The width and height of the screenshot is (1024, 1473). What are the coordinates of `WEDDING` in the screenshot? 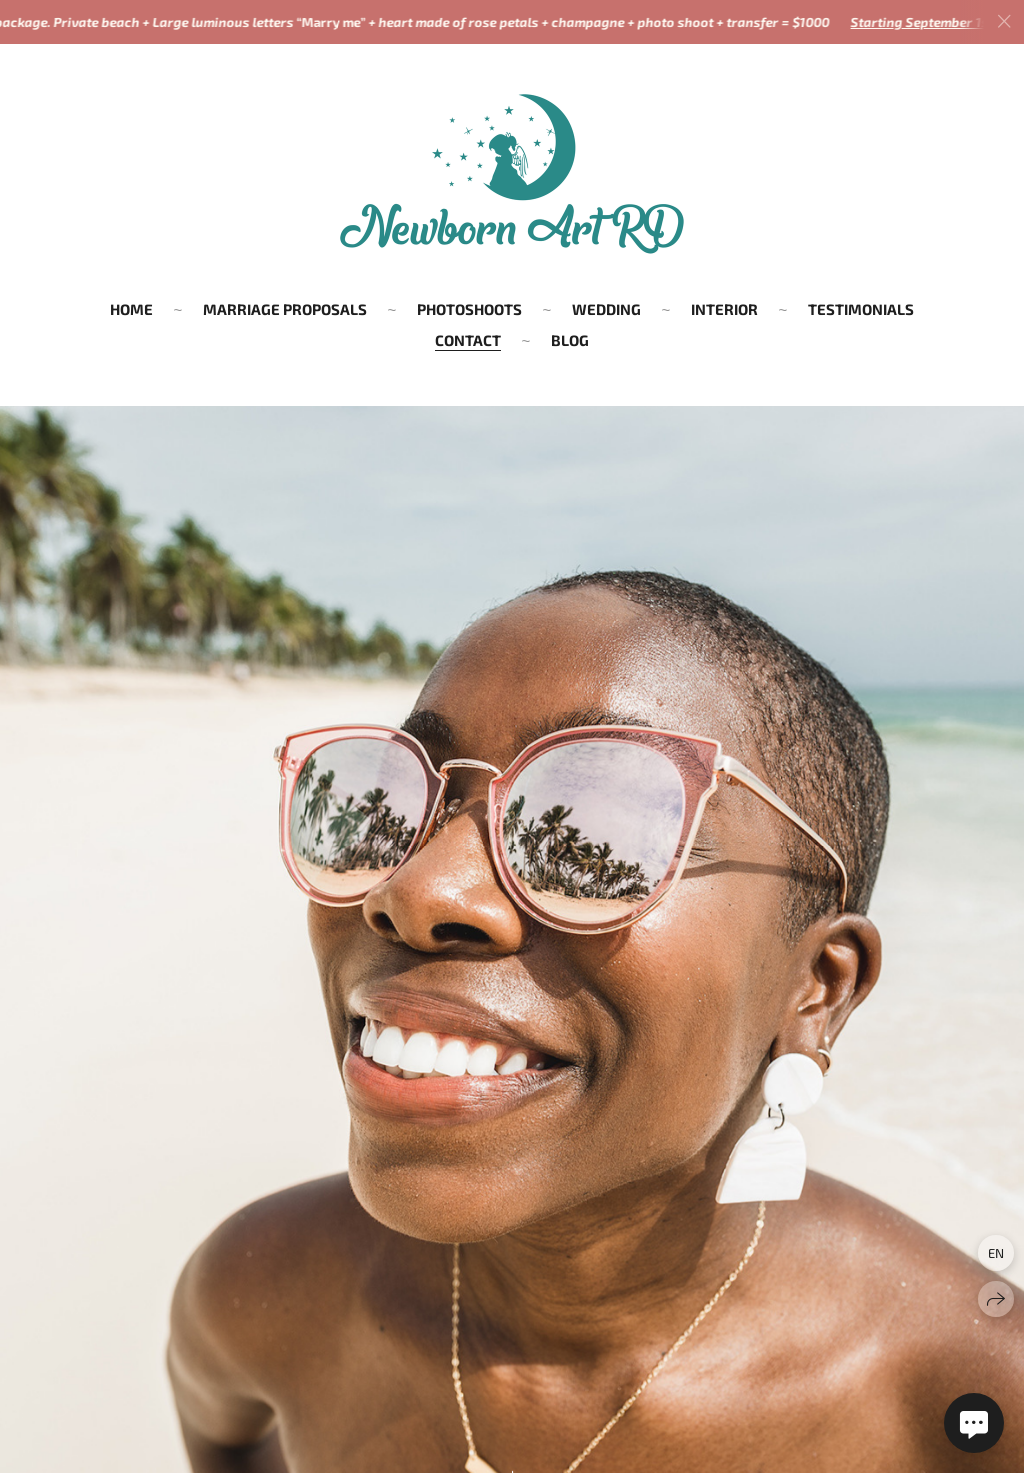 It's located at (606, 309).